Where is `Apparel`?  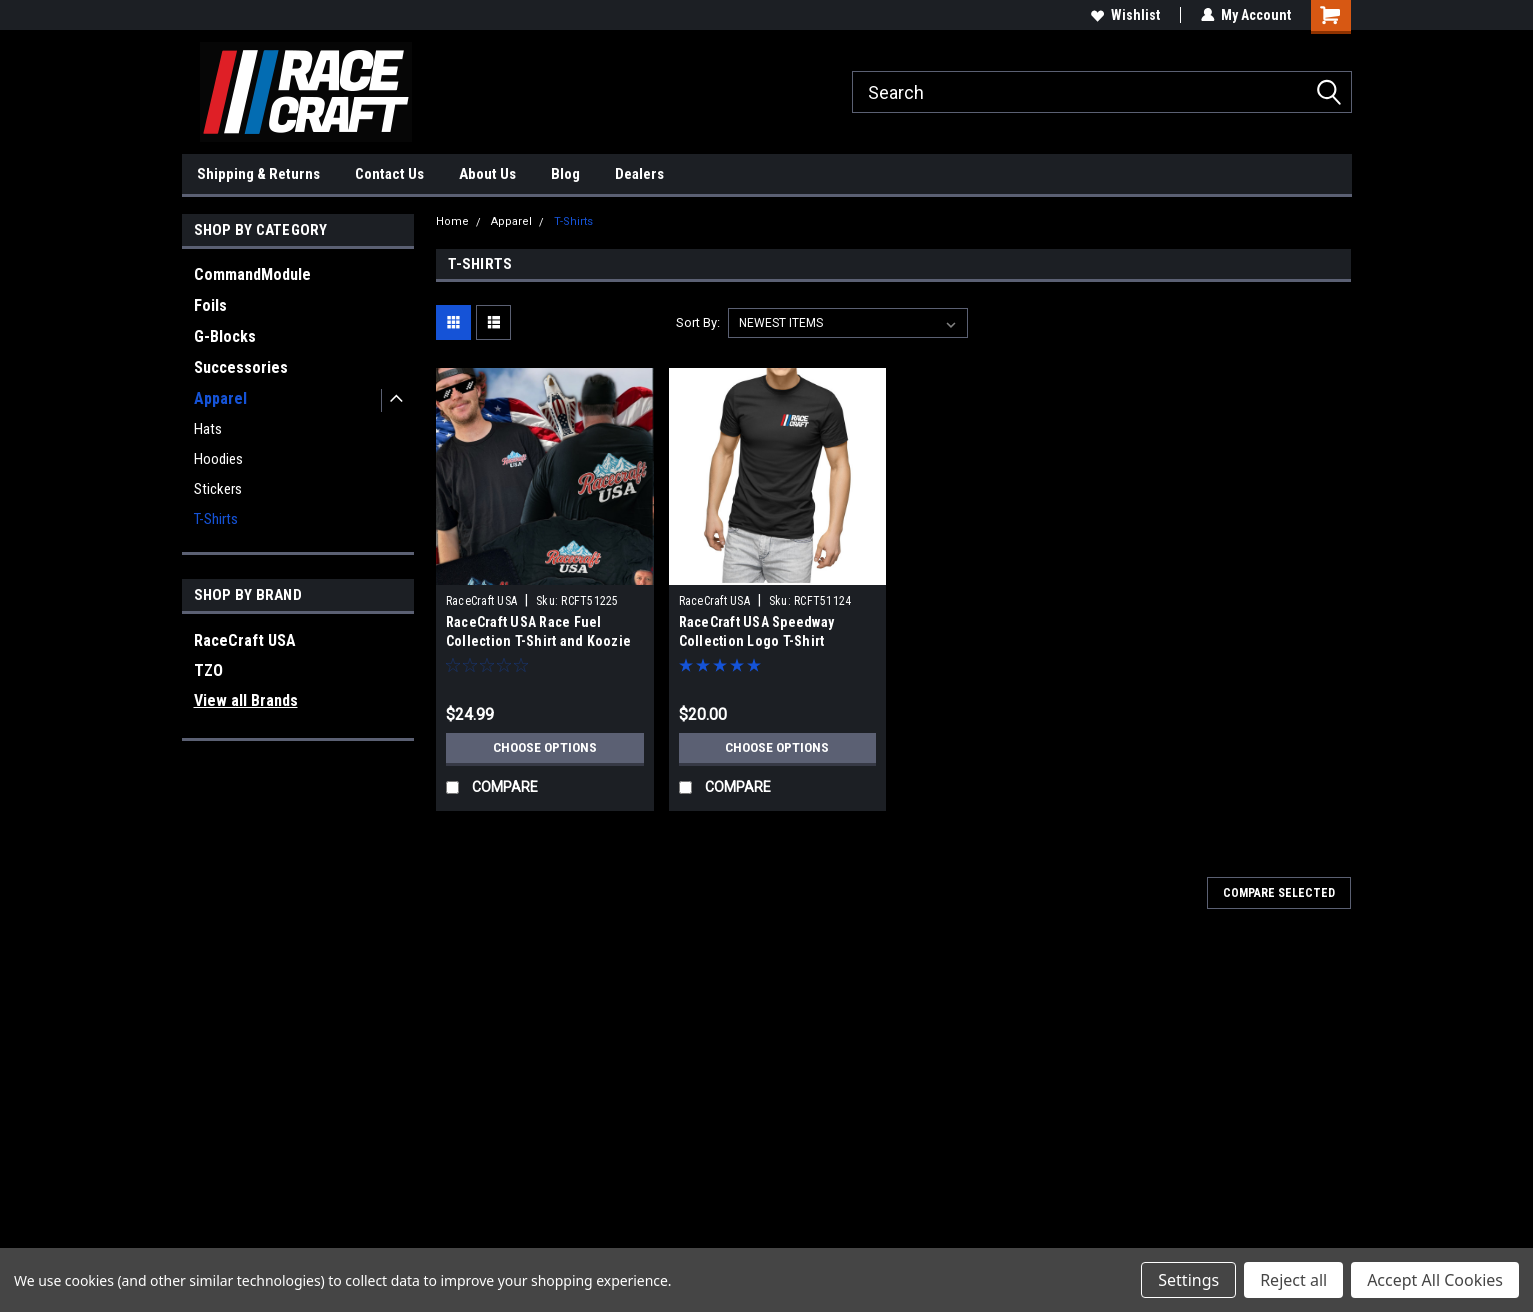 Apparel is located at coordinates (220, 398).